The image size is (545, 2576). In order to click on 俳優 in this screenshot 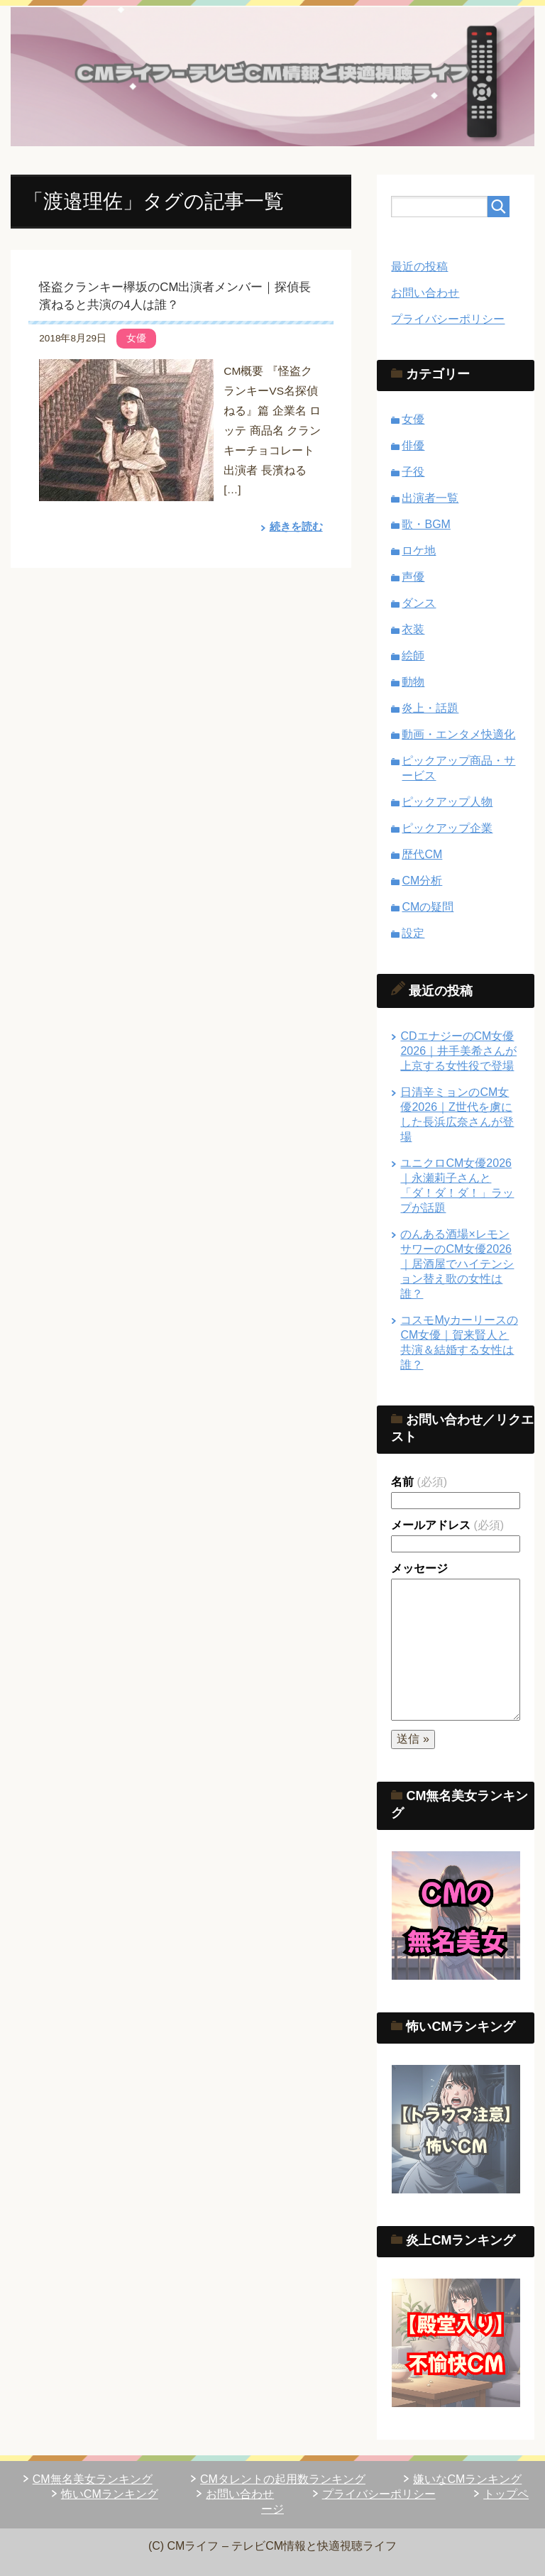, I will do `click(413, 445)`.